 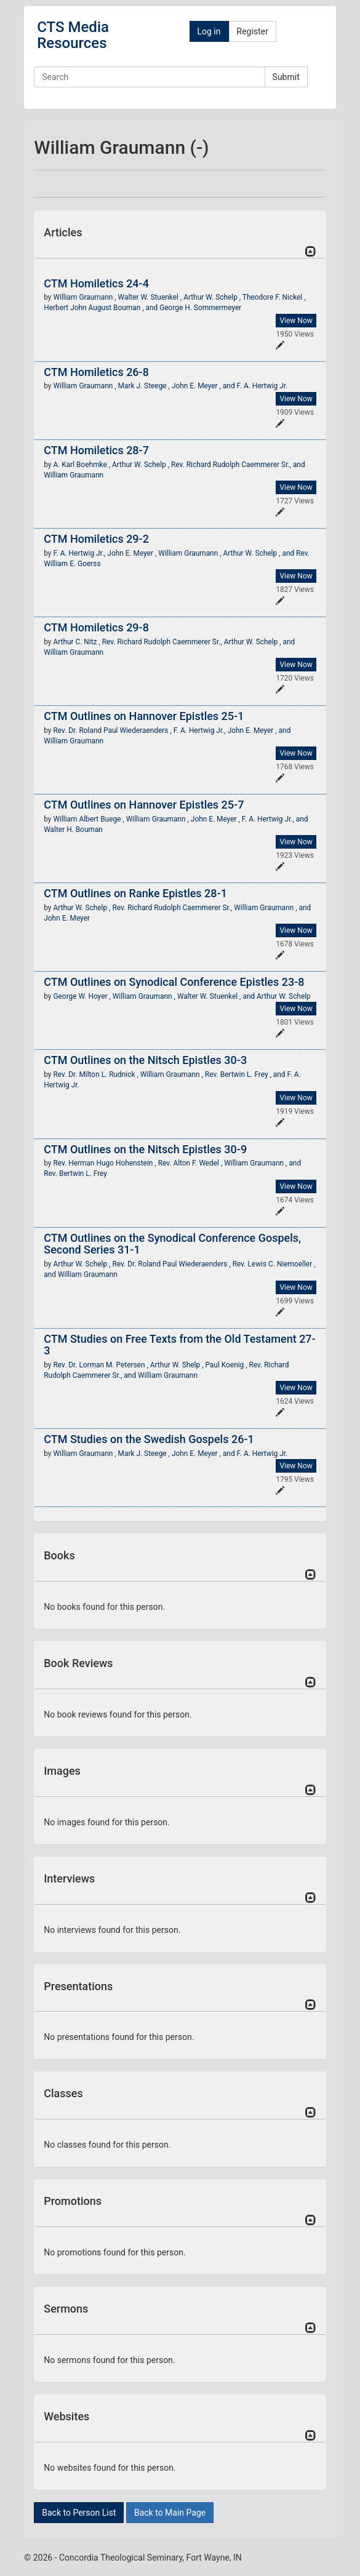 What do you see at coordinates (82, 464) in the screenshot?
I see `A. Karl Boehmke ,` at bounding box center [82, 464].